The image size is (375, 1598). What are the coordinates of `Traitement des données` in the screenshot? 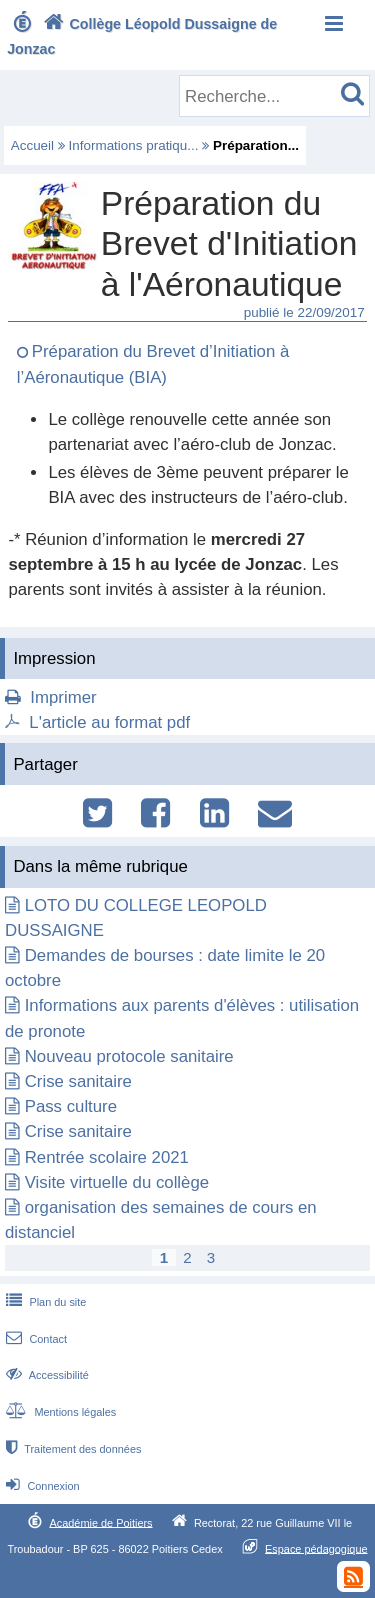 It's located at (71, 1449).